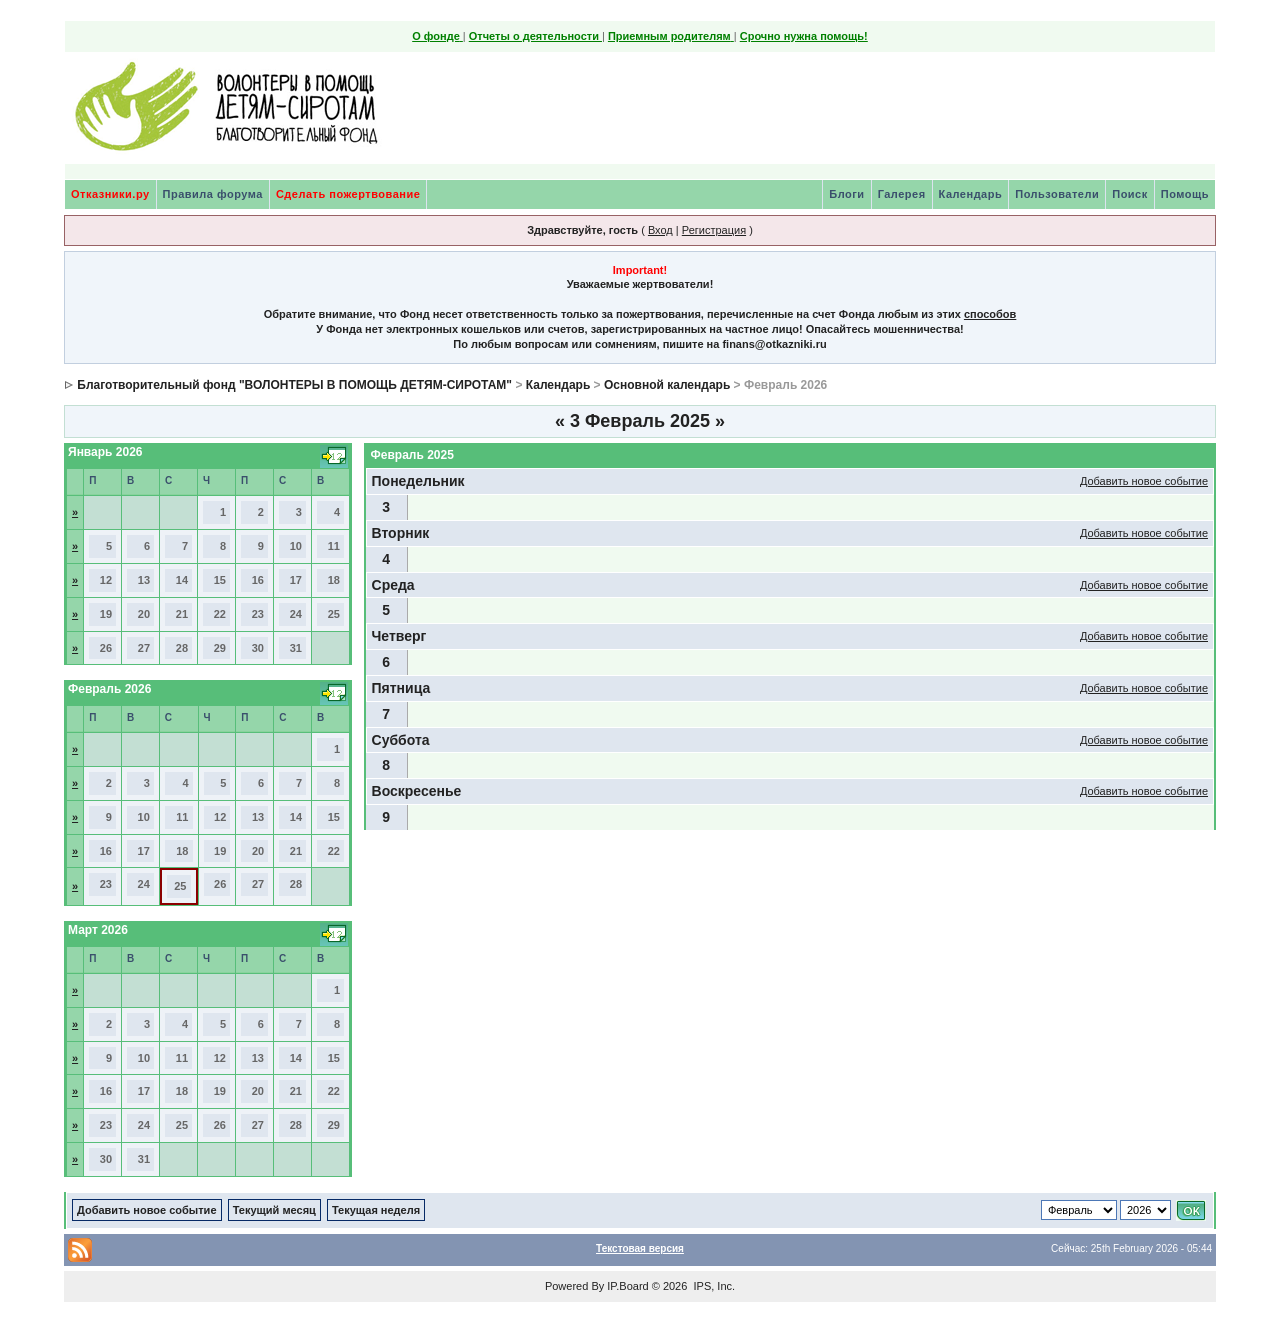 The height and width of the screenshot is (1322, 1280). Describe the element at coordinates (376, 1210) in the screenshot. I see `Текущая неделя` at that location.